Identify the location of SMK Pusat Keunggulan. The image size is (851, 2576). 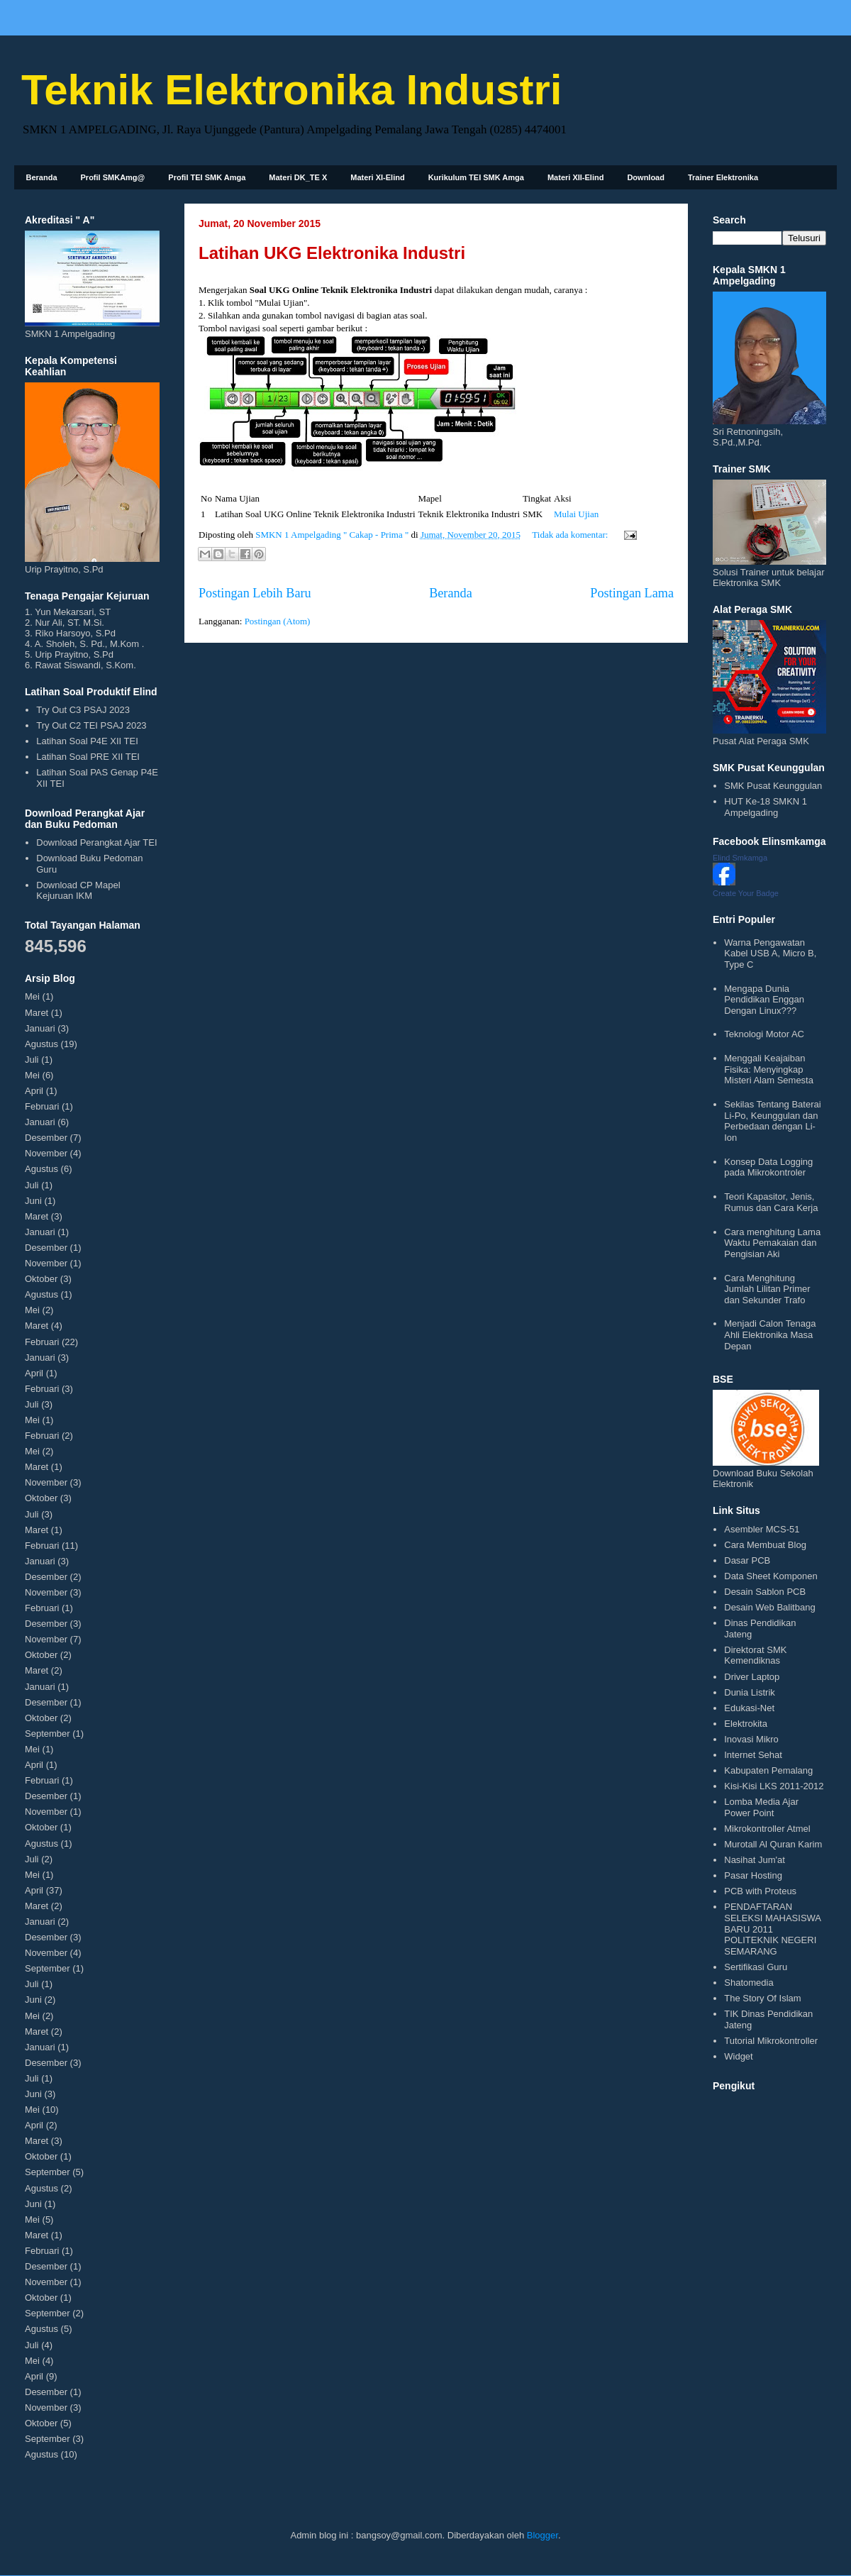
(773, 785).